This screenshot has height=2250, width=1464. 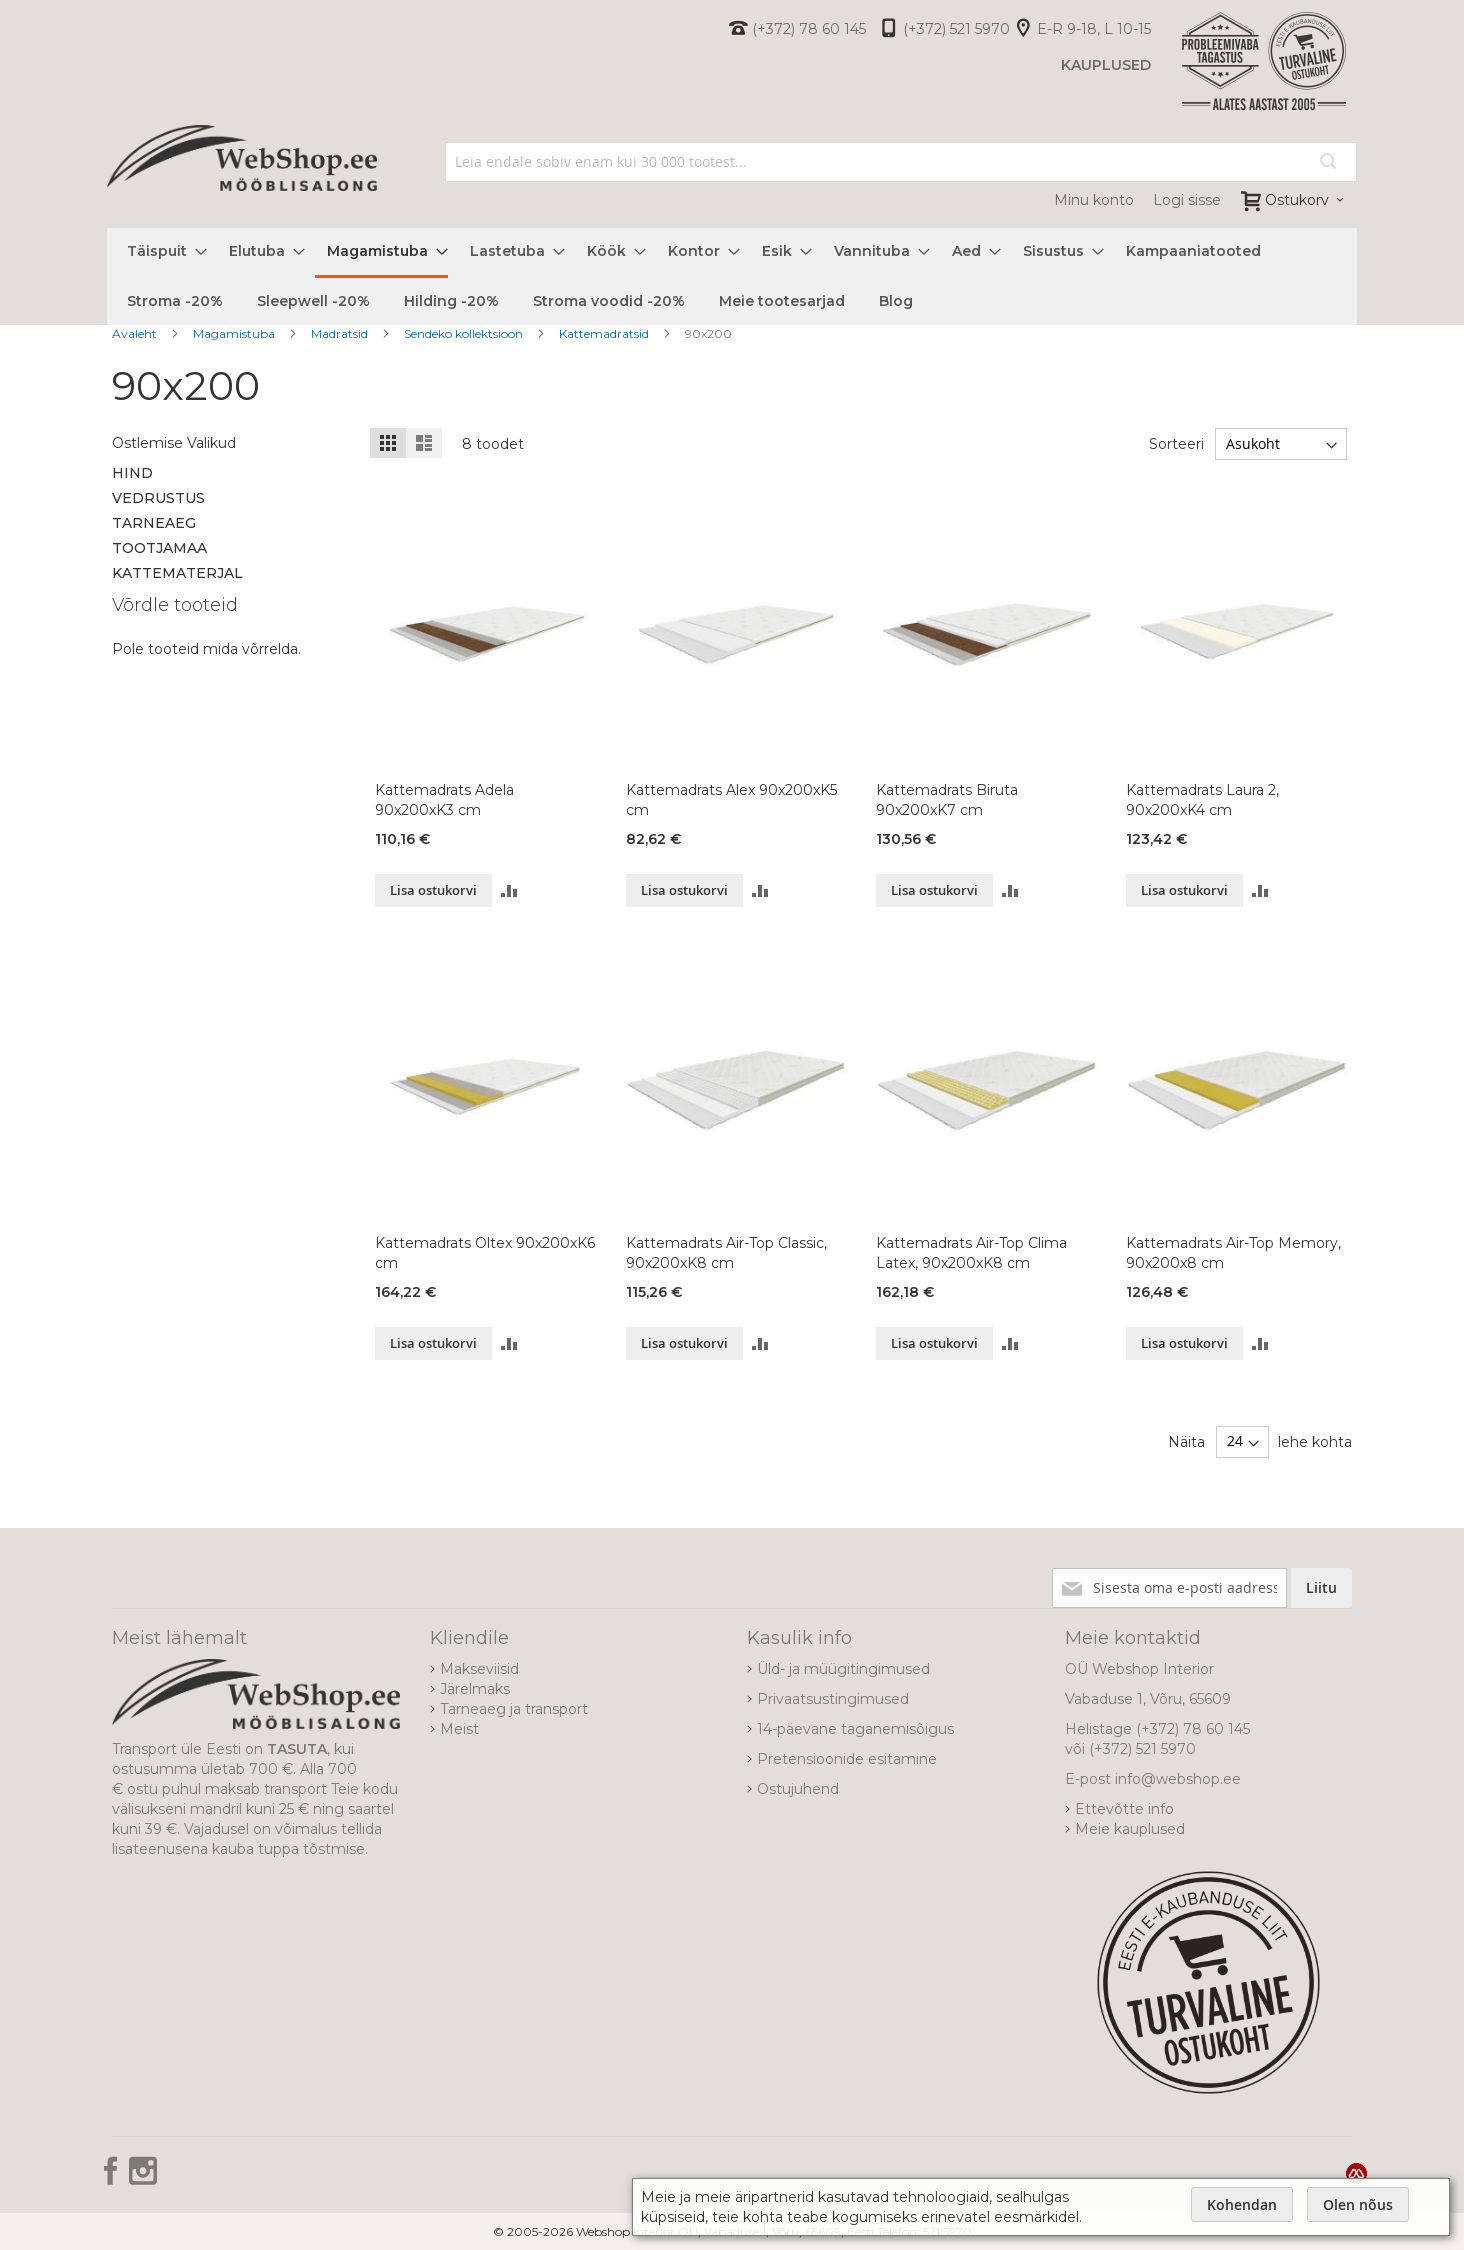 What do you see at coordinates (159, 548) in the screenshot?
I see `Tootjamaa [tab]` at bounding box center [159, 548].